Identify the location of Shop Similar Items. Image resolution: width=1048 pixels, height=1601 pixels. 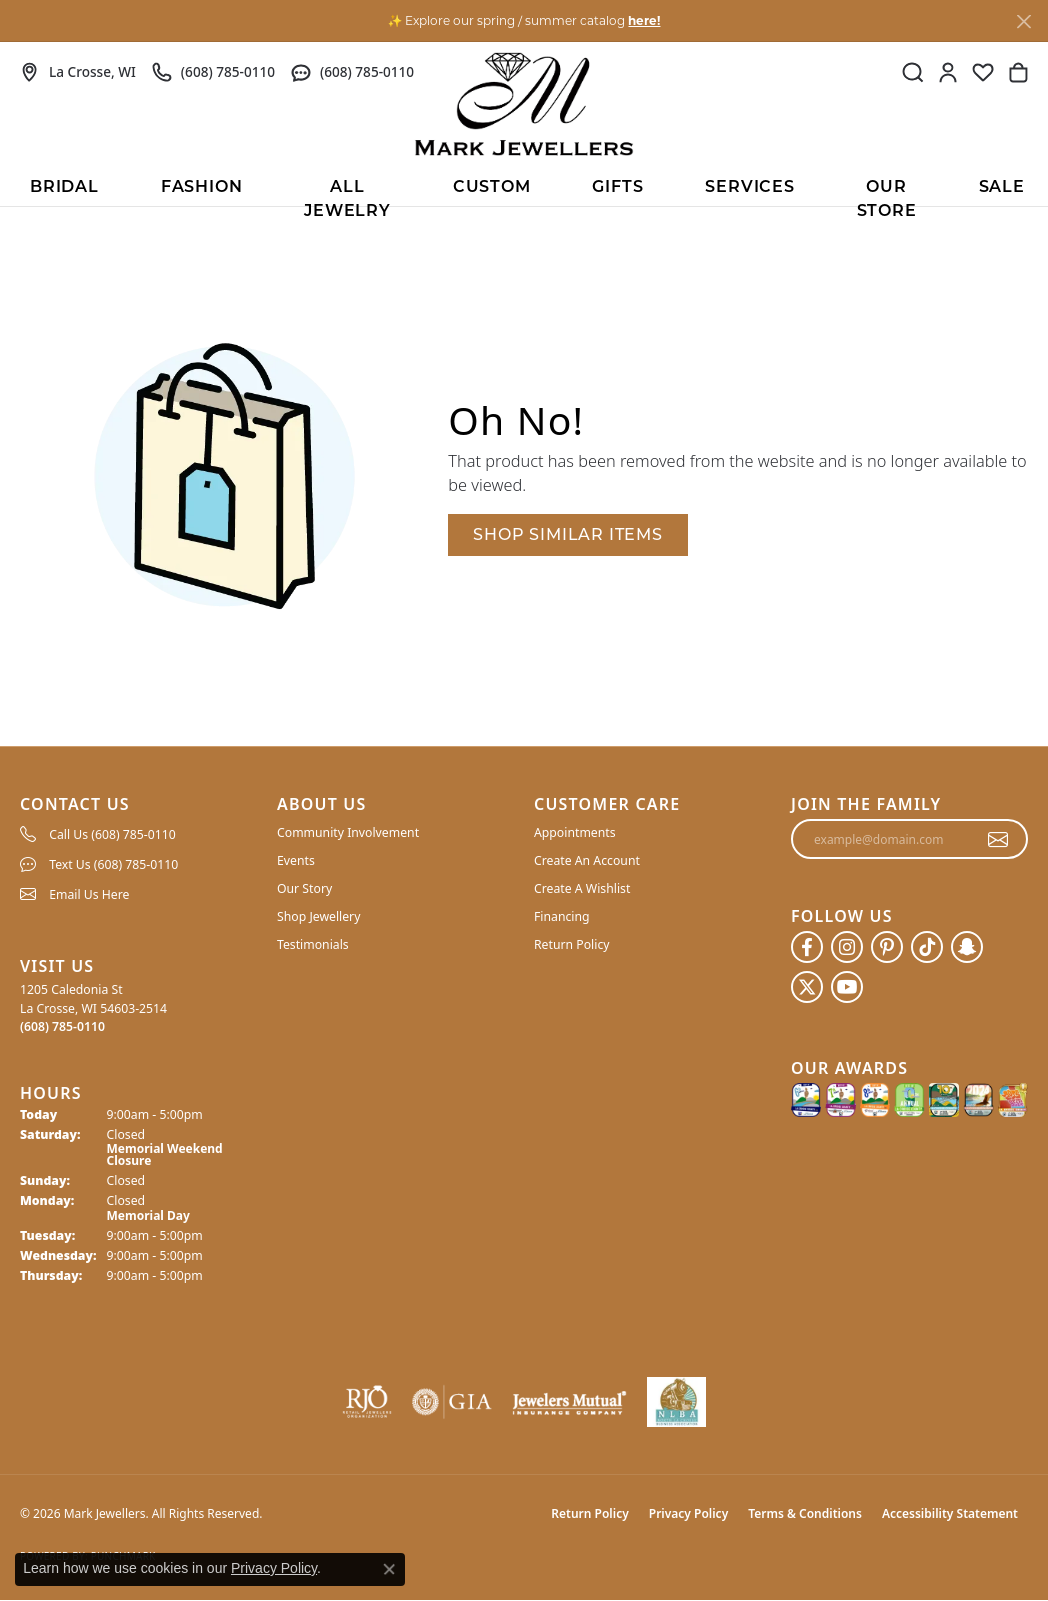
(567, 534).